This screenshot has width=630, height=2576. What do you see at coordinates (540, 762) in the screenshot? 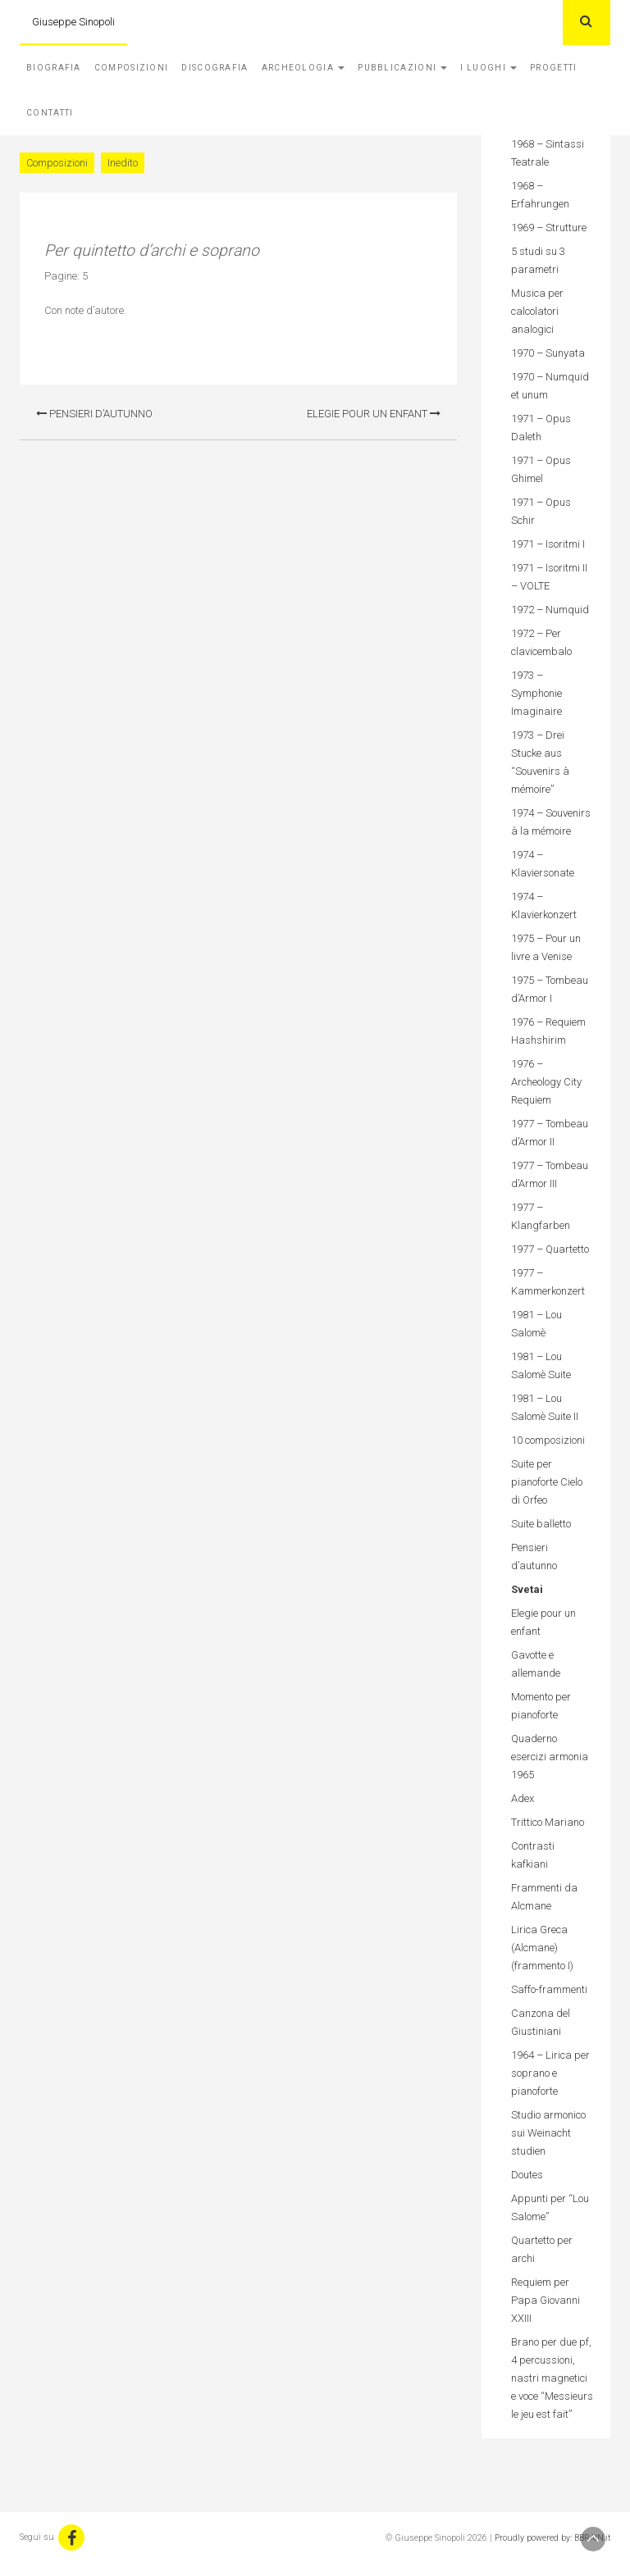
I see `1973 – Drei Stucke aus “Souvenirs à mémoire”` at bounding box center [540, 762].